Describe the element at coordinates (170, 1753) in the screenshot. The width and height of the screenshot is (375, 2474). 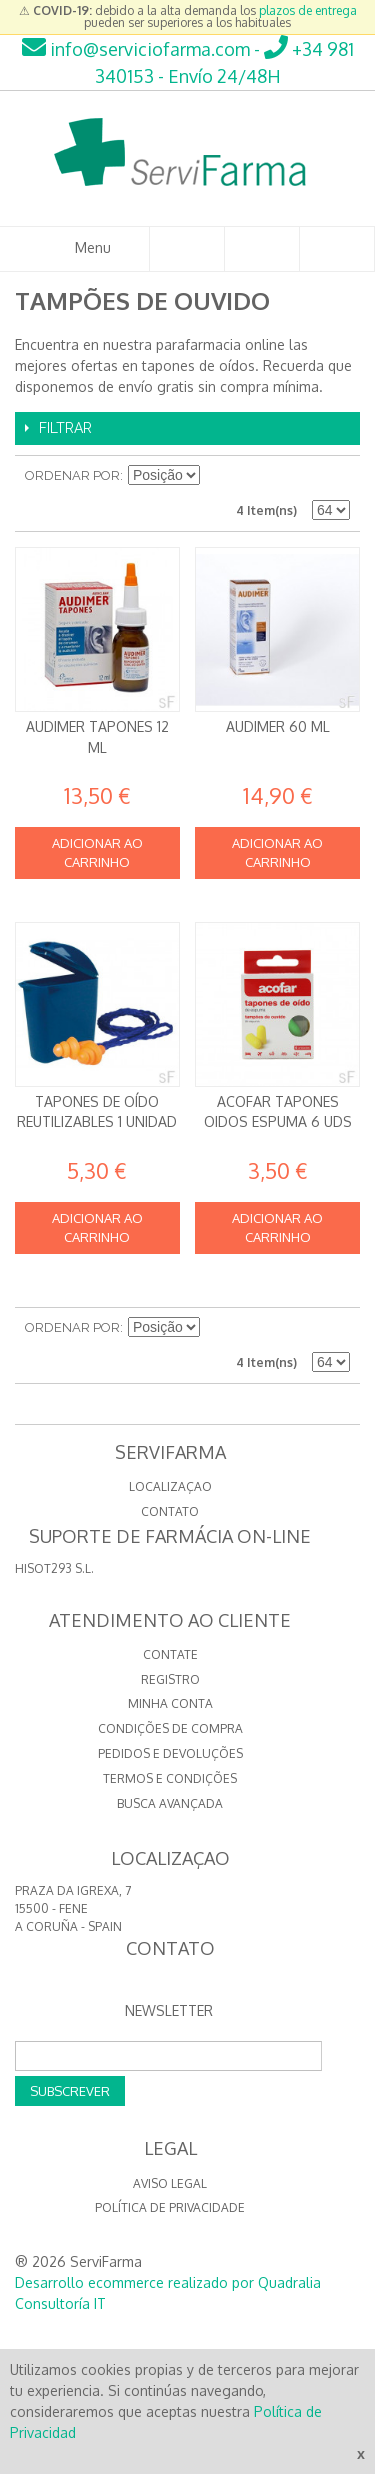
I see `Pedidos e devoluções` at that location.